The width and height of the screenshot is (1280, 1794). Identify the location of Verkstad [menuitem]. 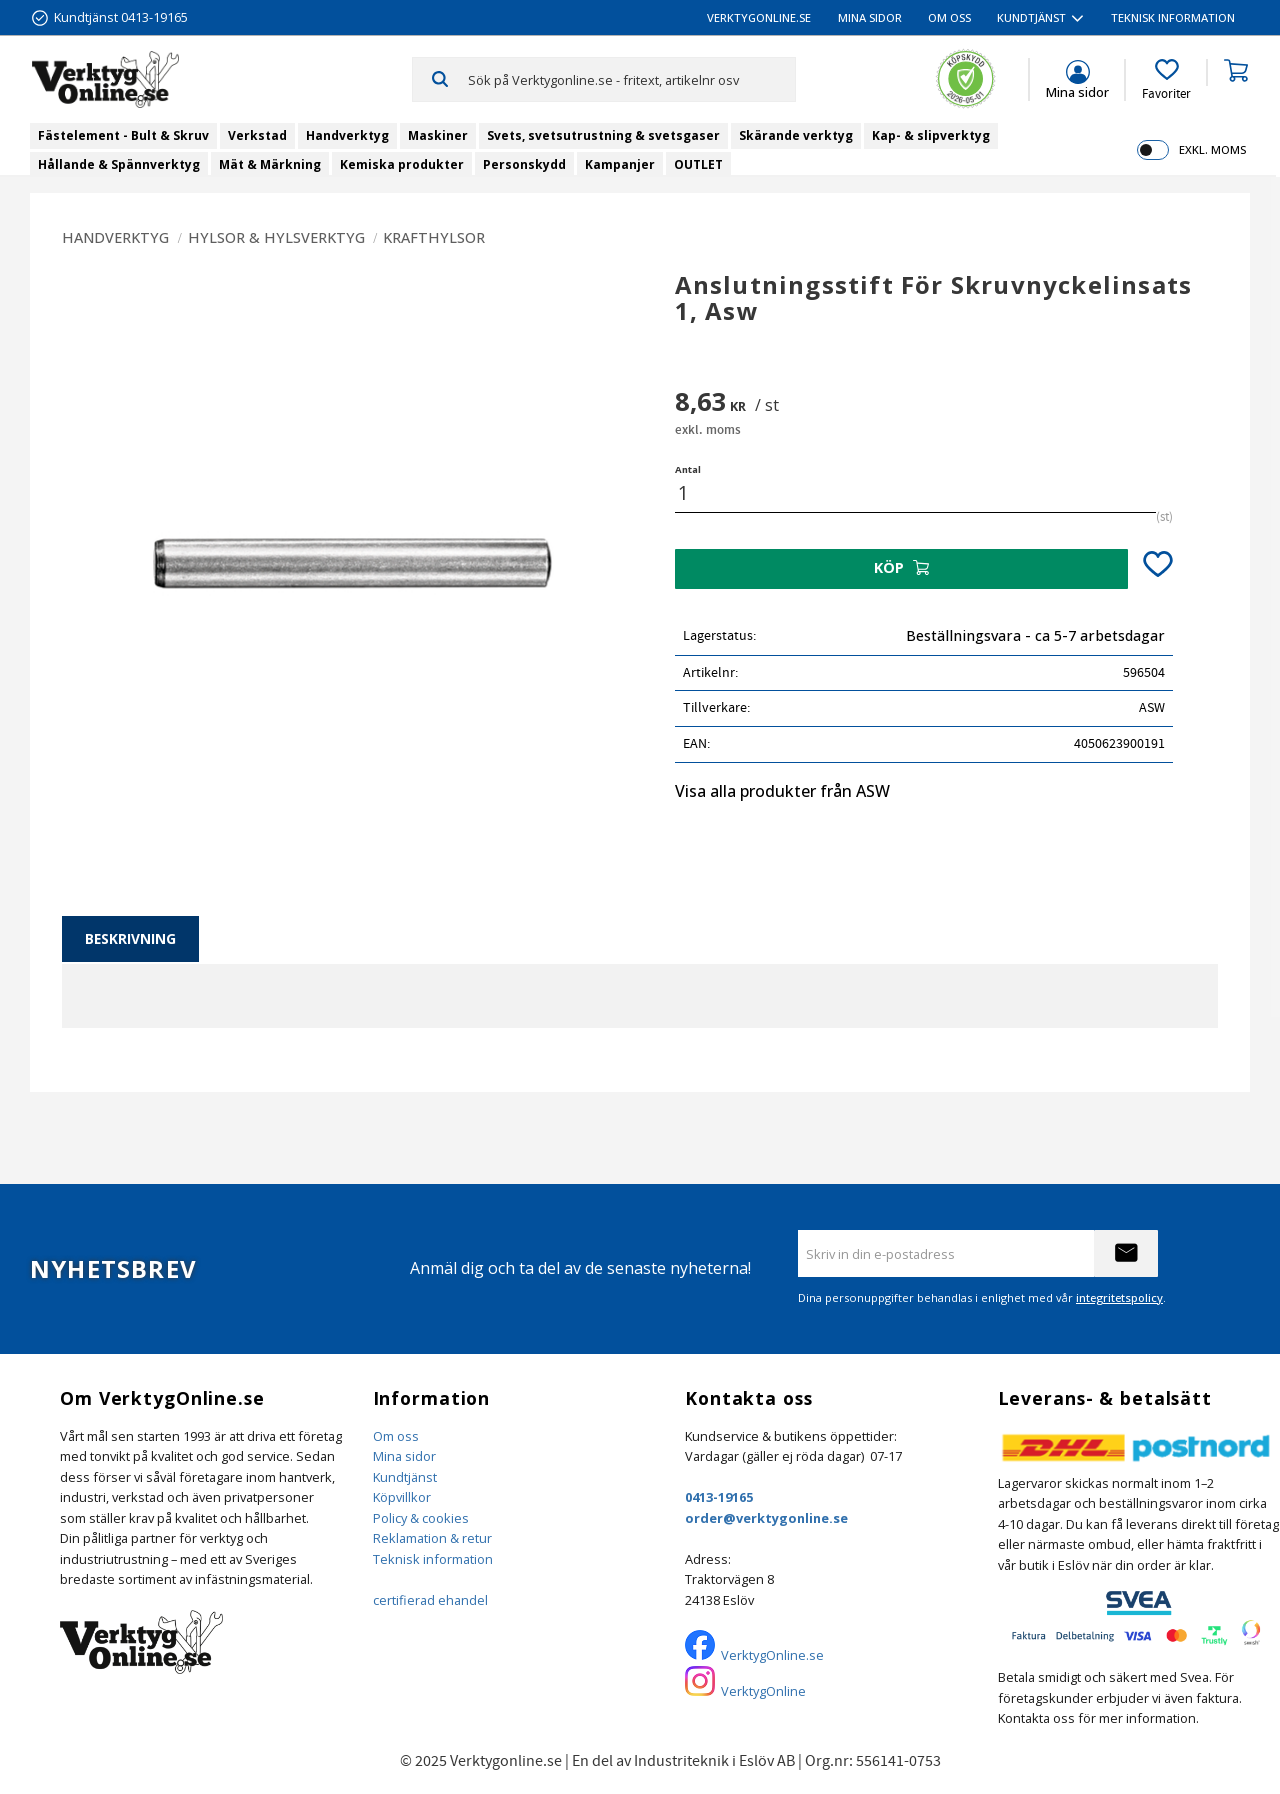
(257, 135).